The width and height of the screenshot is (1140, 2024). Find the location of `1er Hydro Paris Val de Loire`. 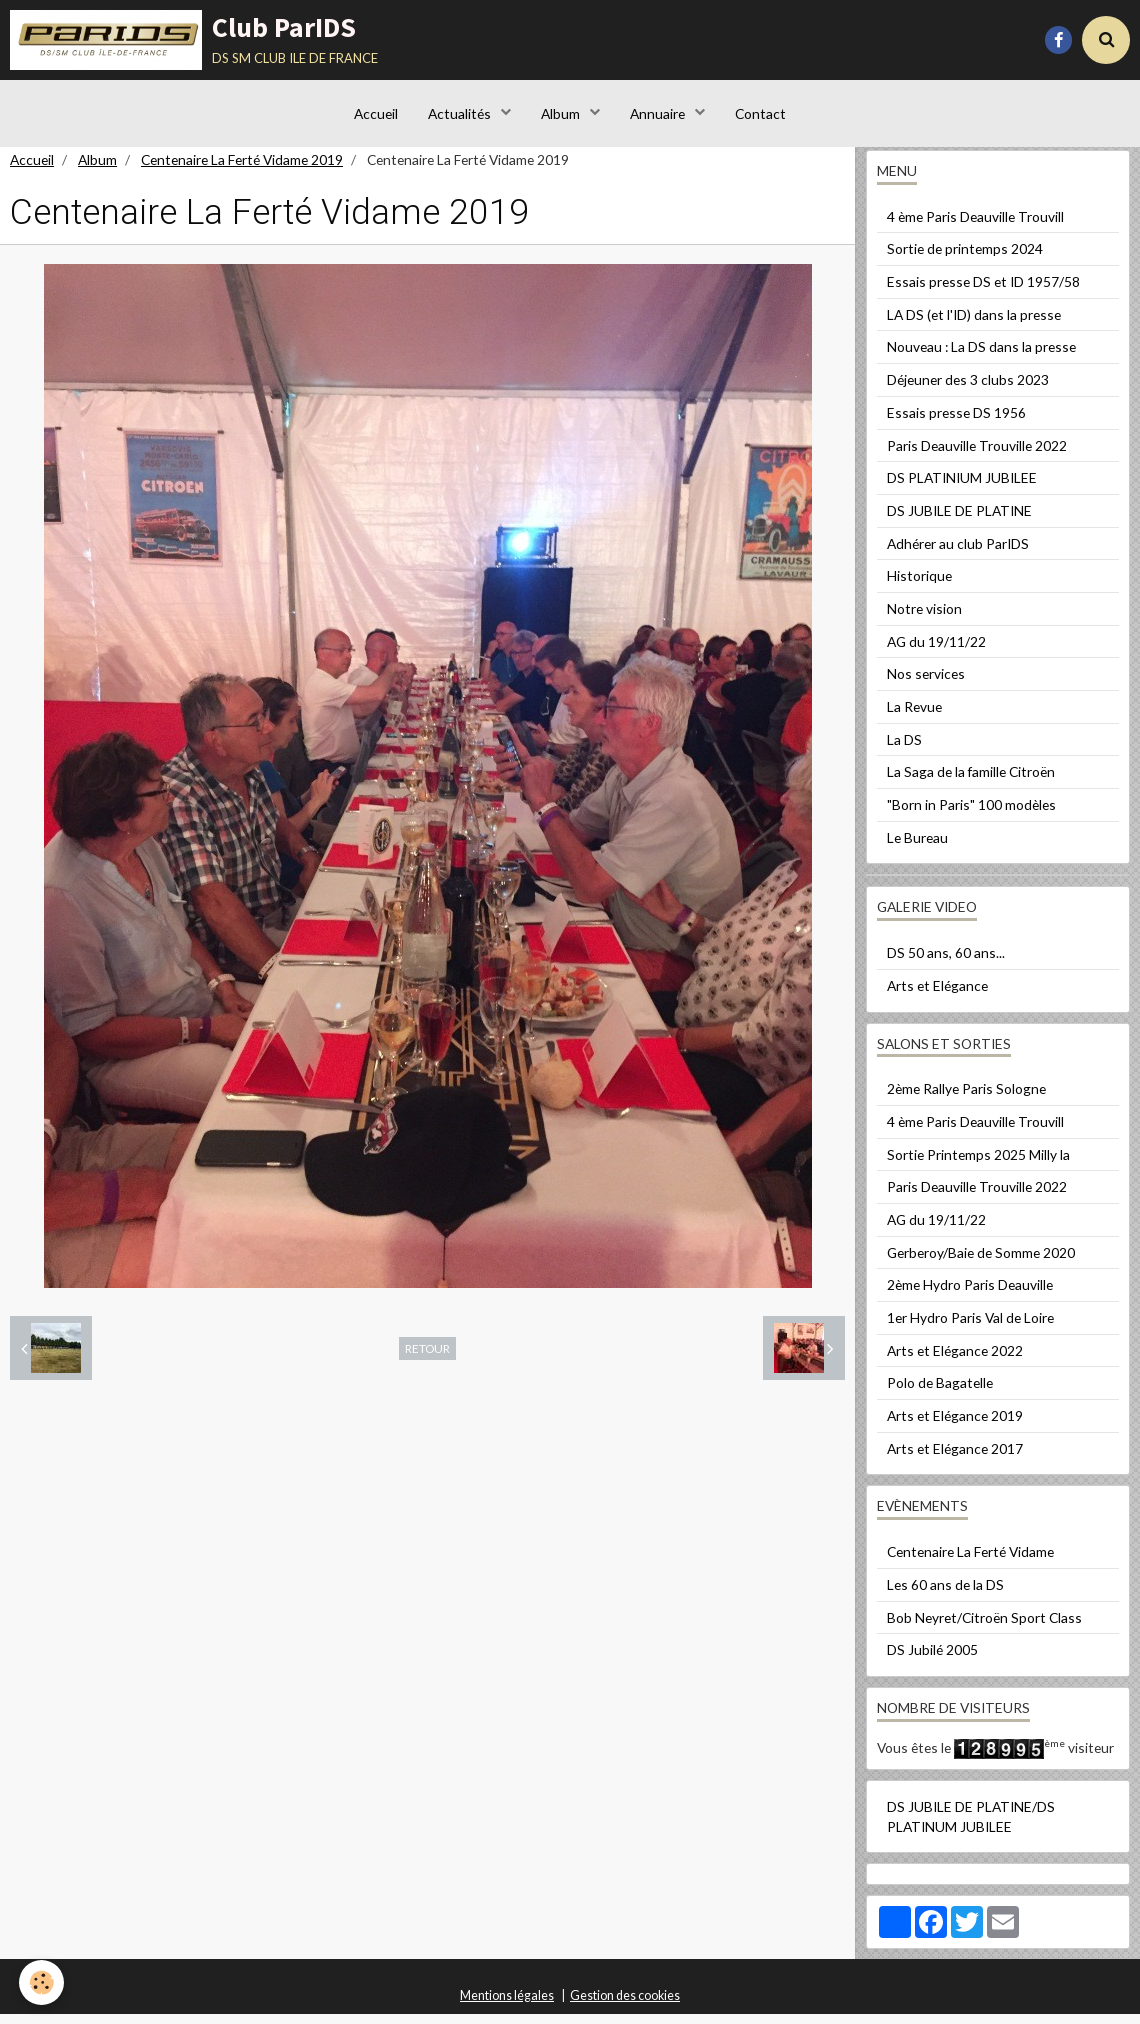

1er Hydro Paris Val de Loire is located at coordinates (970, 1327).